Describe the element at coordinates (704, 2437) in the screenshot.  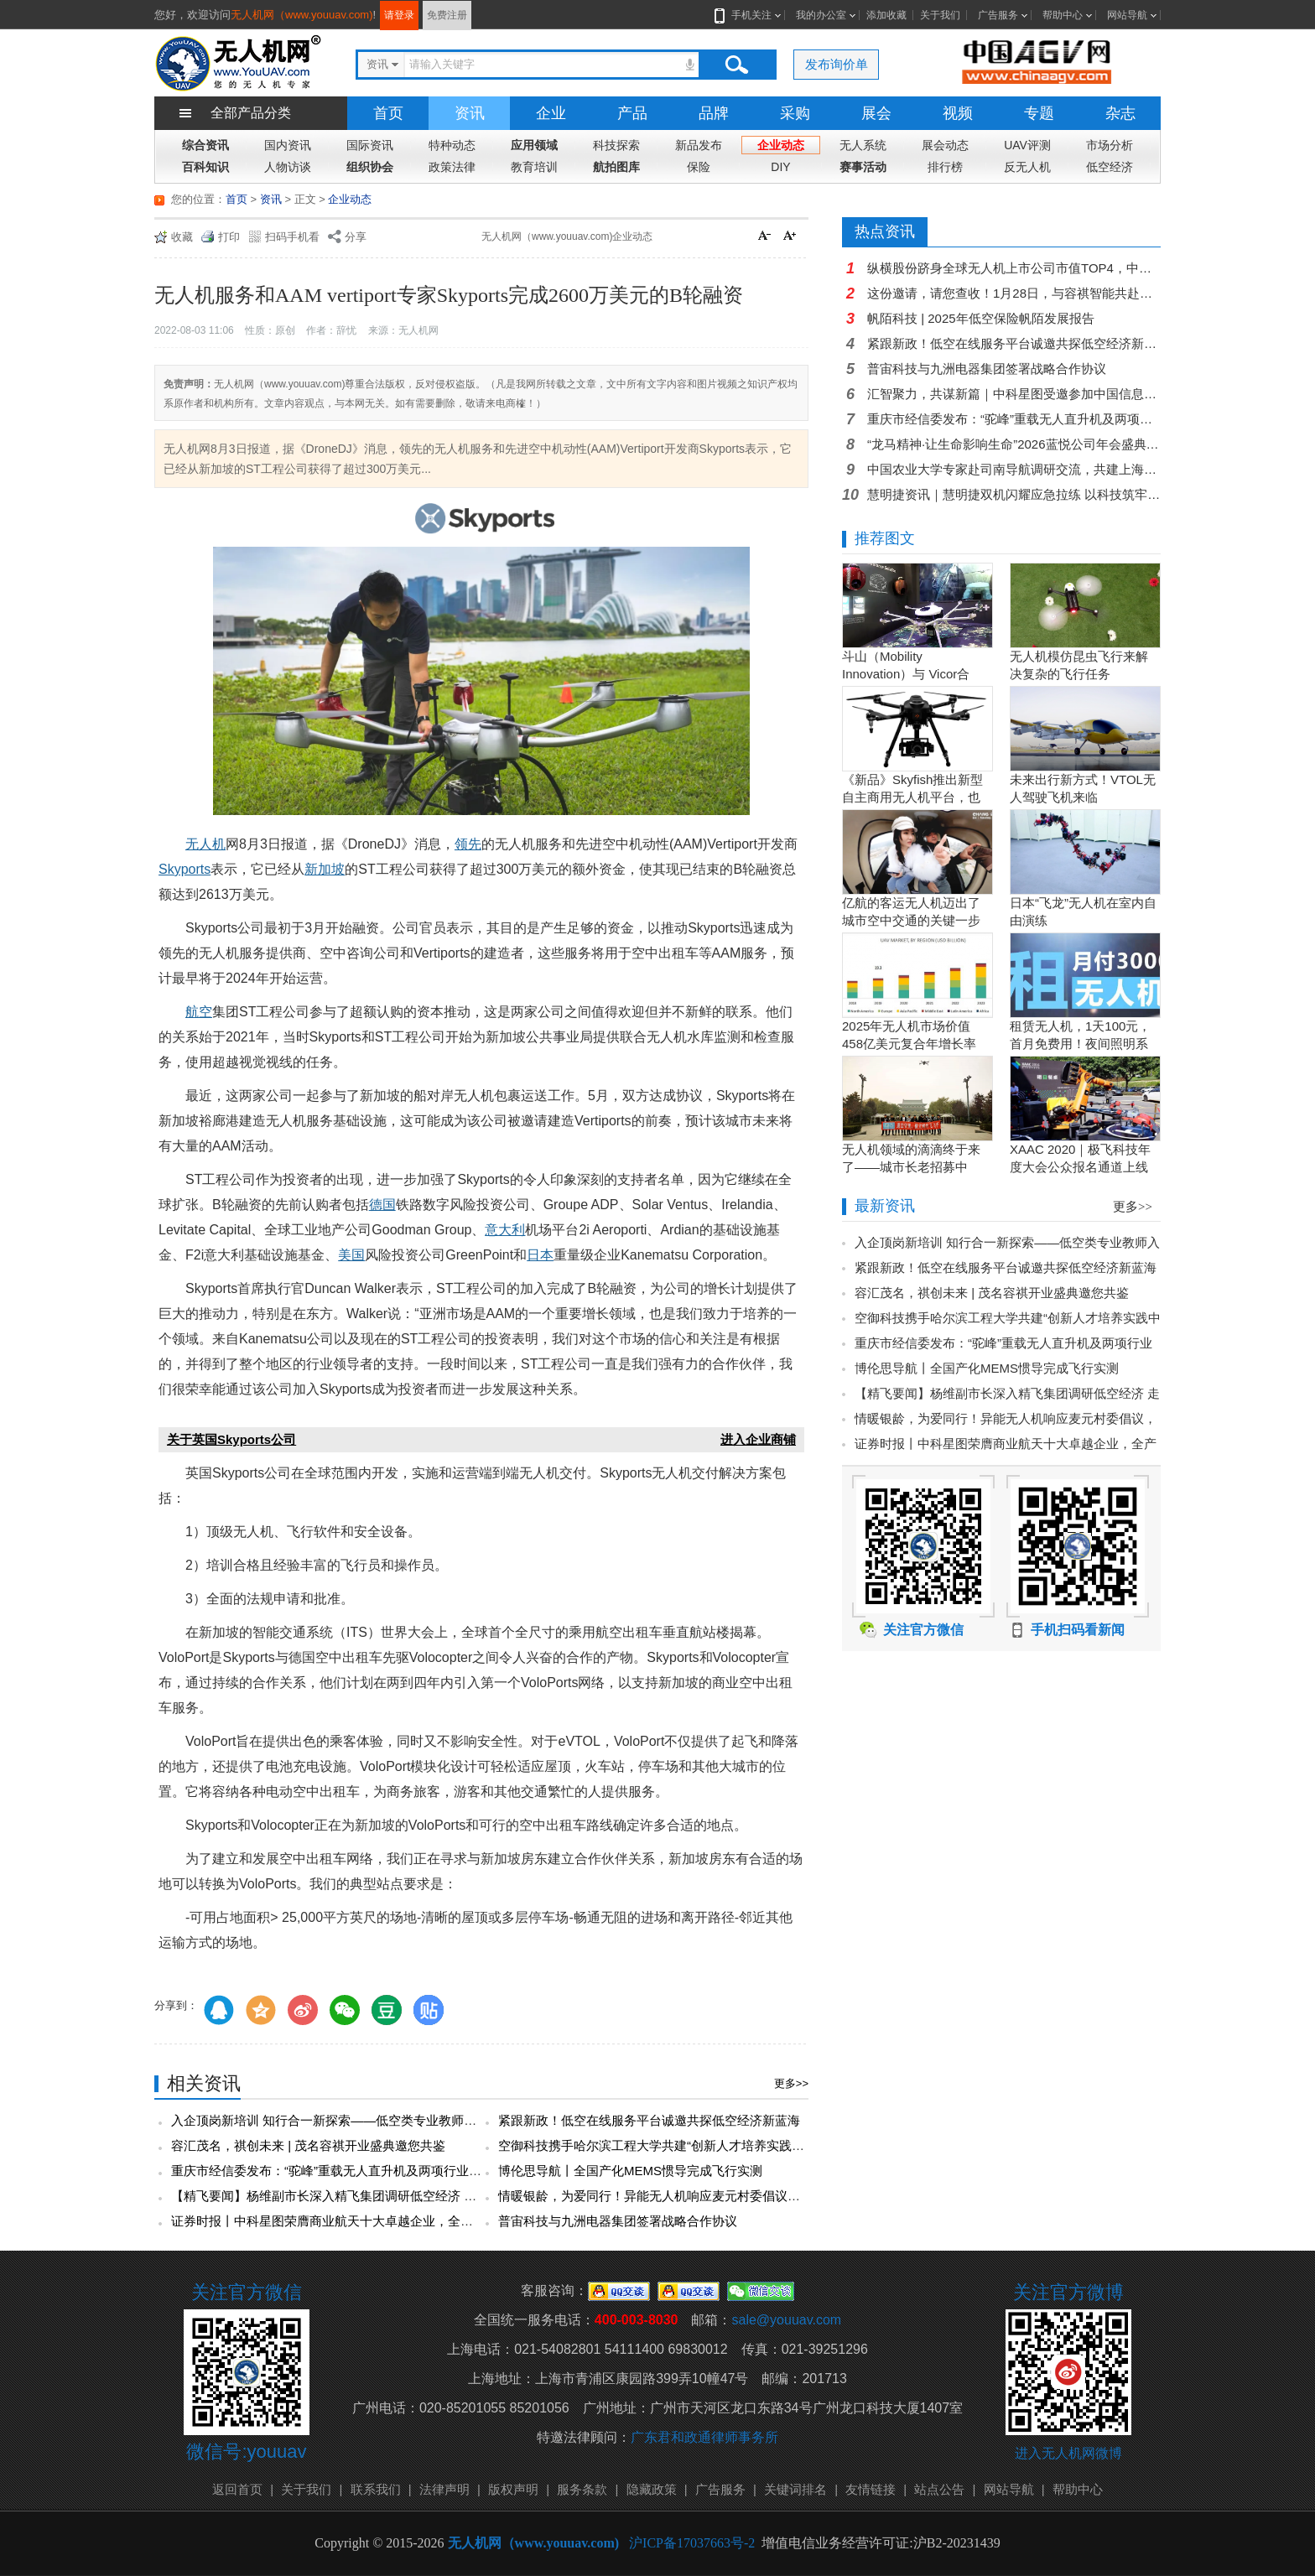
I see `广东君和政通律师事务所` at that location.